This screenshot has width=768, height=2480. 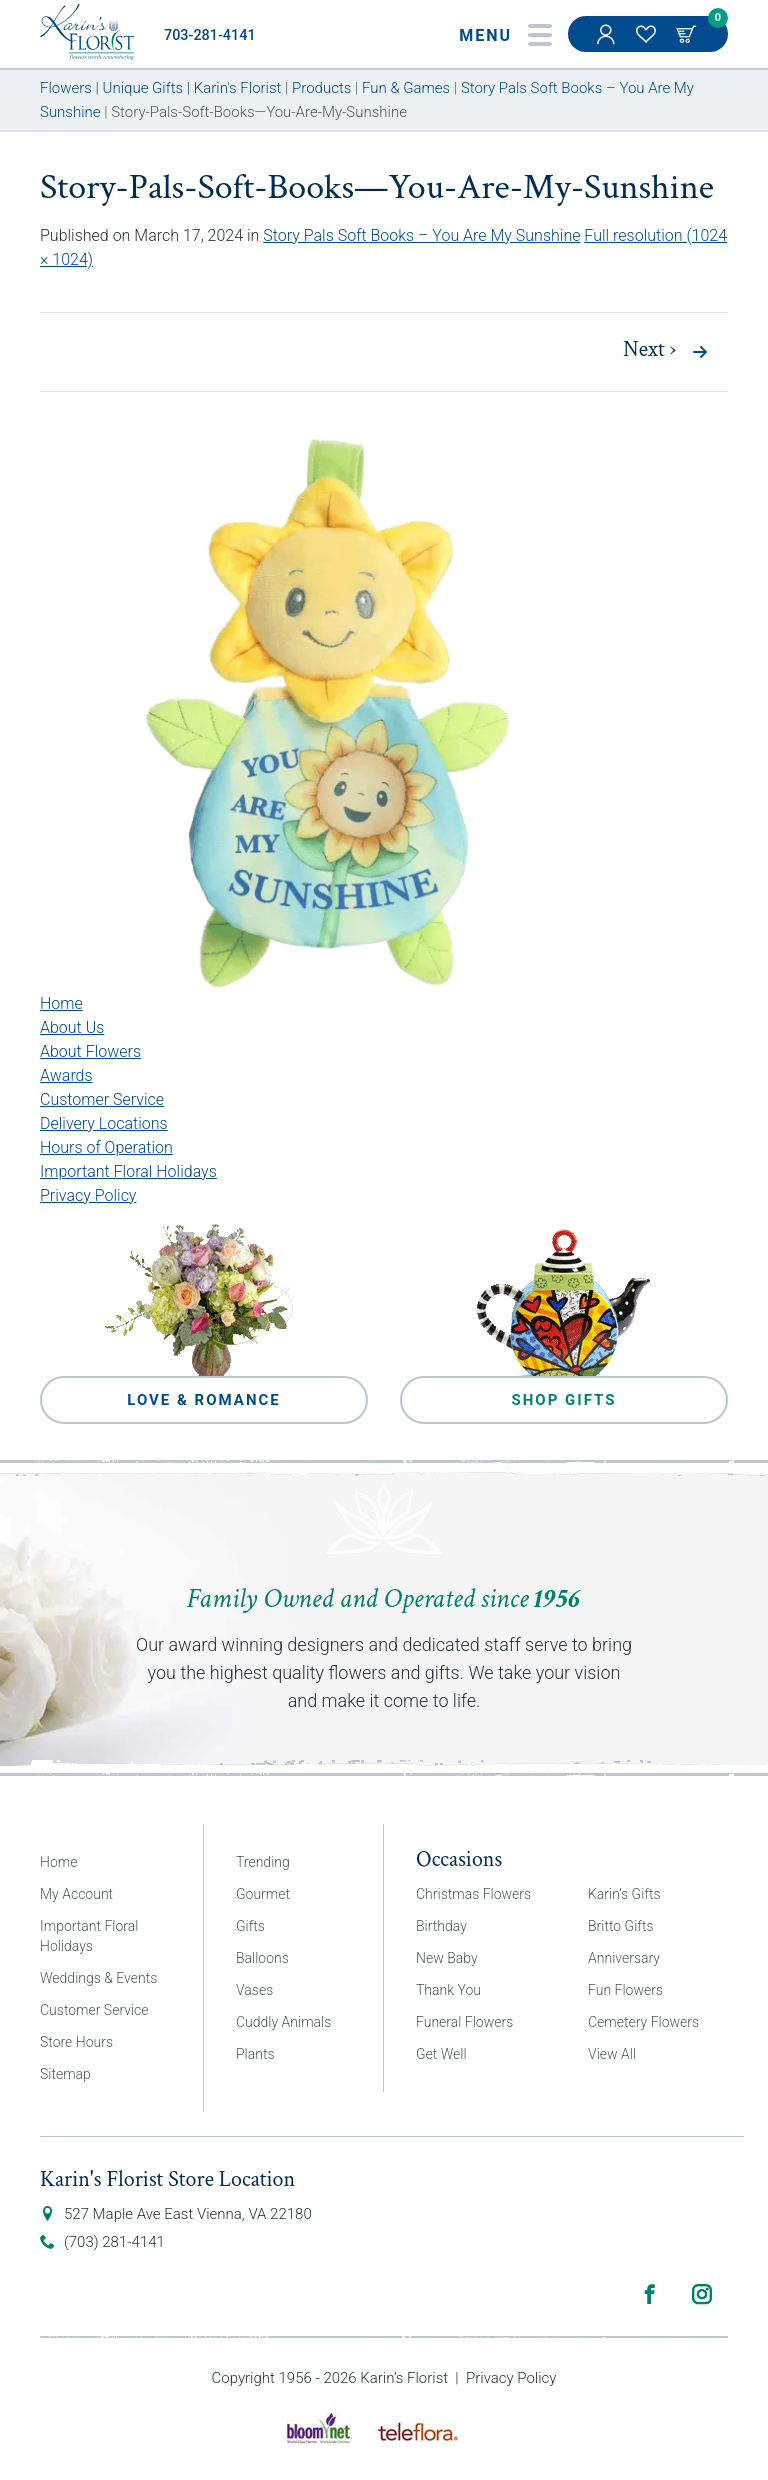 What do you see at coordinates (283, 2022) in the screenshot?
I see `Cuddly Animals` at bounding box center [283, 2022].